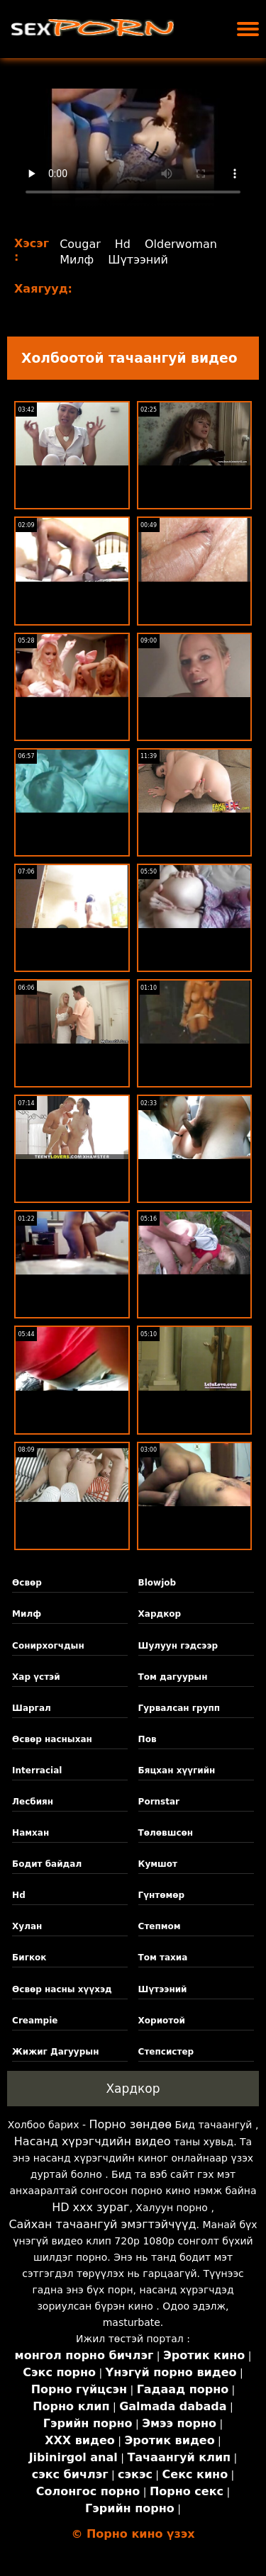  I want to click on Лесбиян, so click(32, 1802).